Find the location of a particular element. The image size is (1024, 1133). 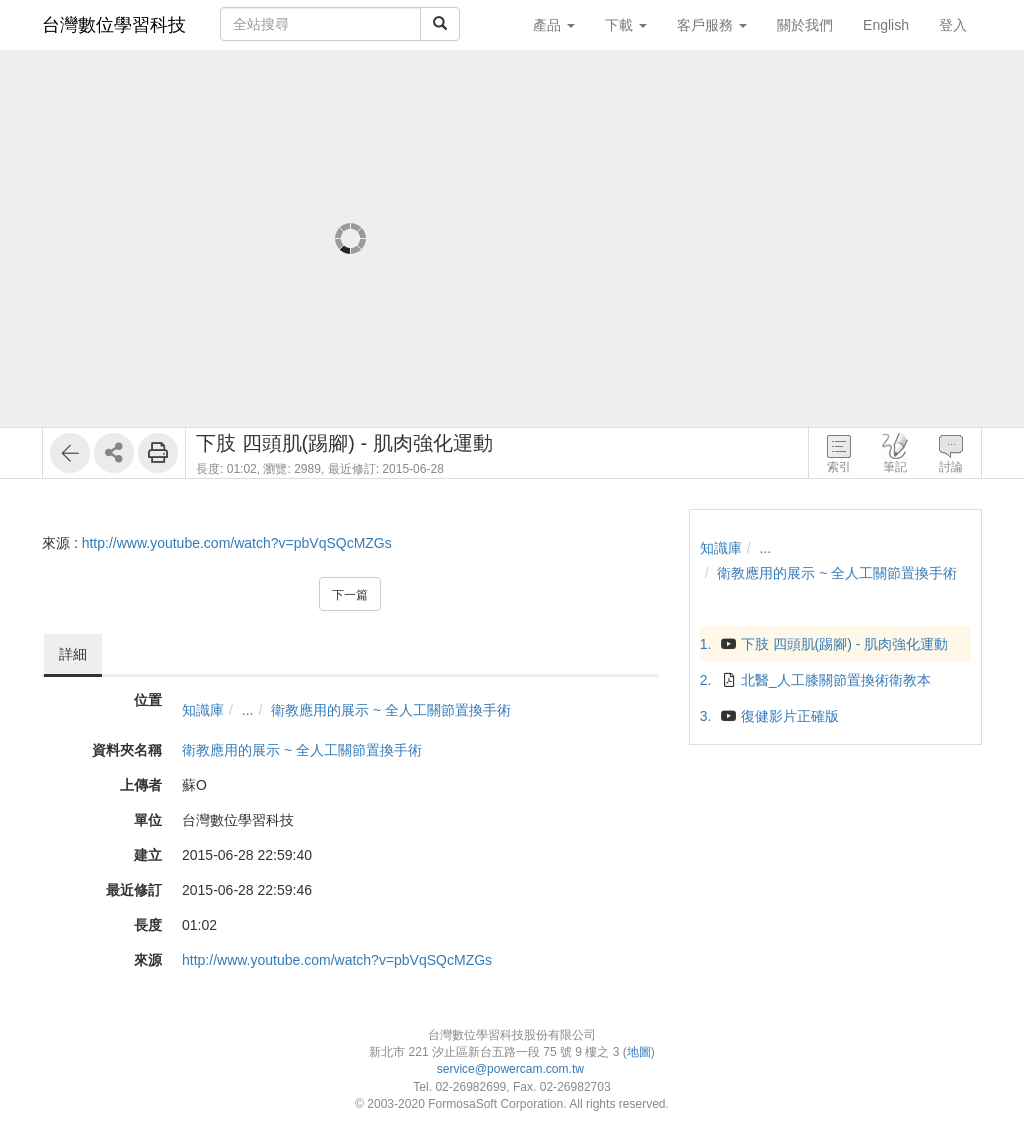

下載 [button] is located at coordinates (626, 25).